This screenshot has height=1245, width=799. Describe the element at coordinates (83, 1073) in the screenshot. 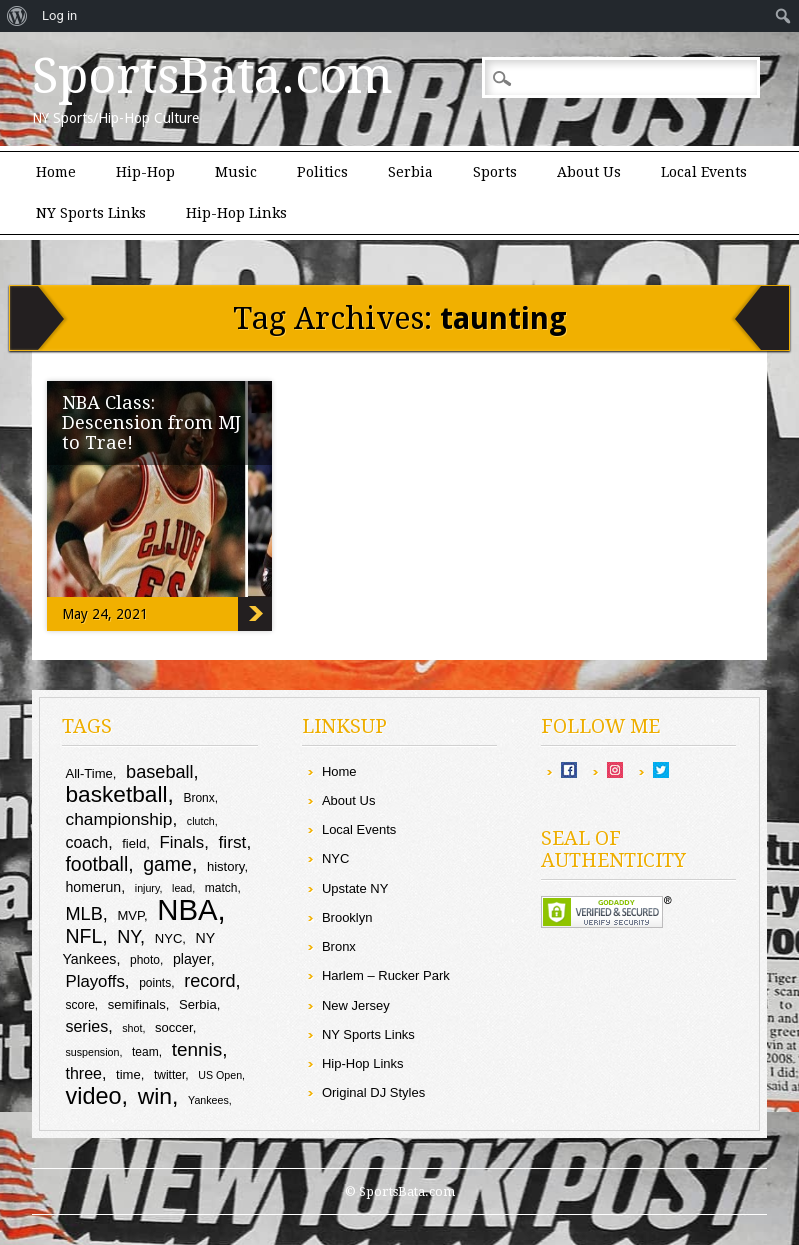

I see `three [three (13 items)]` at that location.